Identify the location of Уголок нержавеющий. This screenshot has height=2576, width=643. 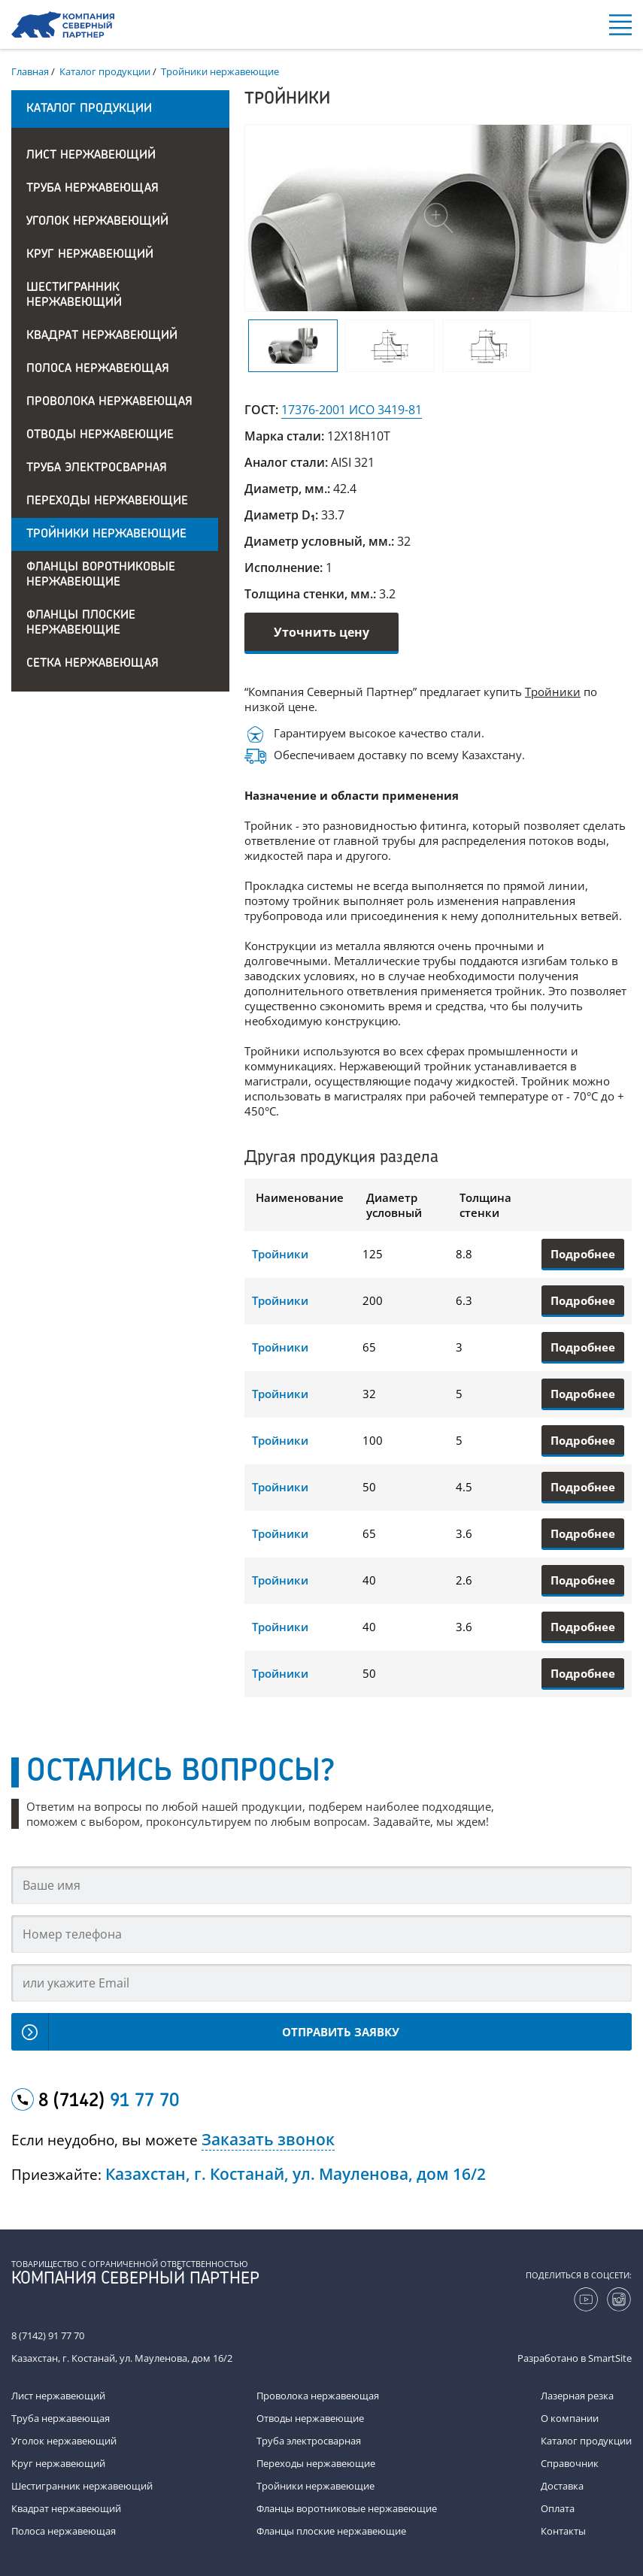
(97, 222).